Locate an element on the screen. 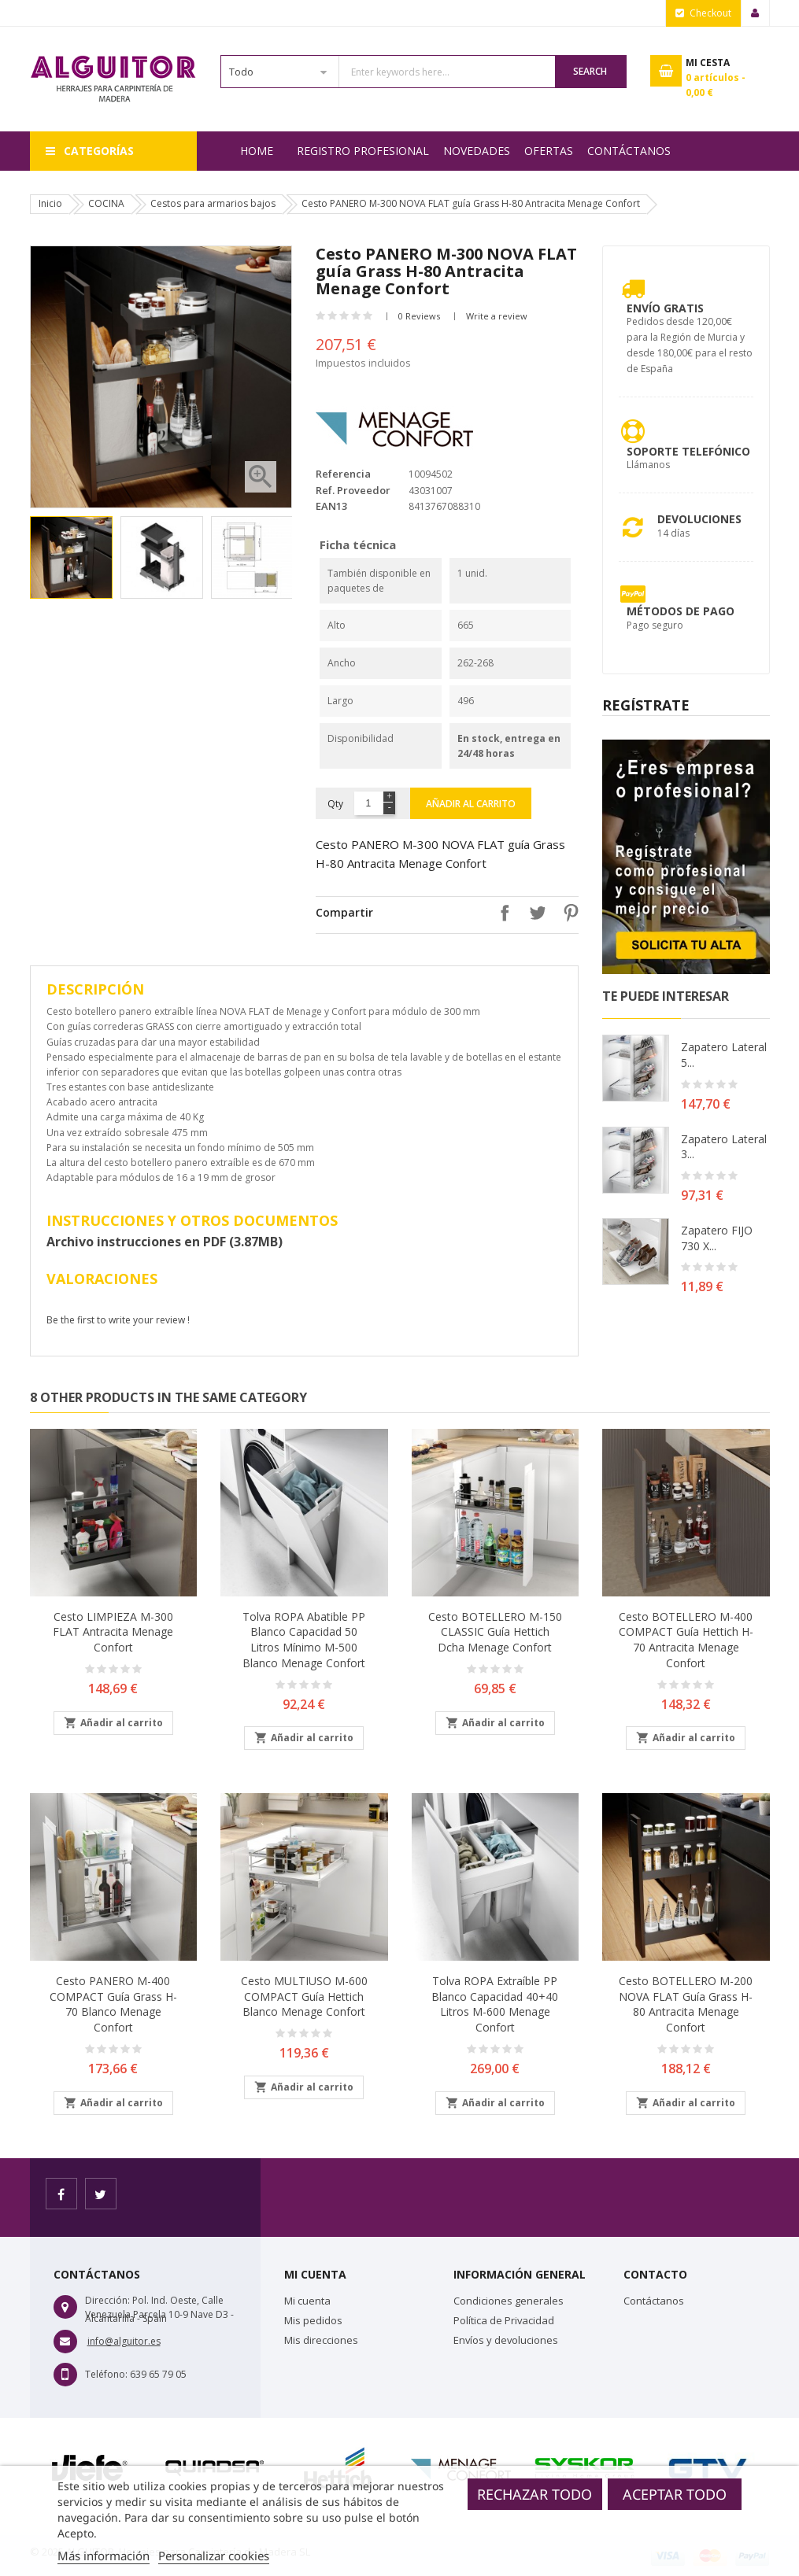 Image resolution: width=799 pixels, height=2576 pixels. Mis direcciones is located at coordinates (321, 2340).